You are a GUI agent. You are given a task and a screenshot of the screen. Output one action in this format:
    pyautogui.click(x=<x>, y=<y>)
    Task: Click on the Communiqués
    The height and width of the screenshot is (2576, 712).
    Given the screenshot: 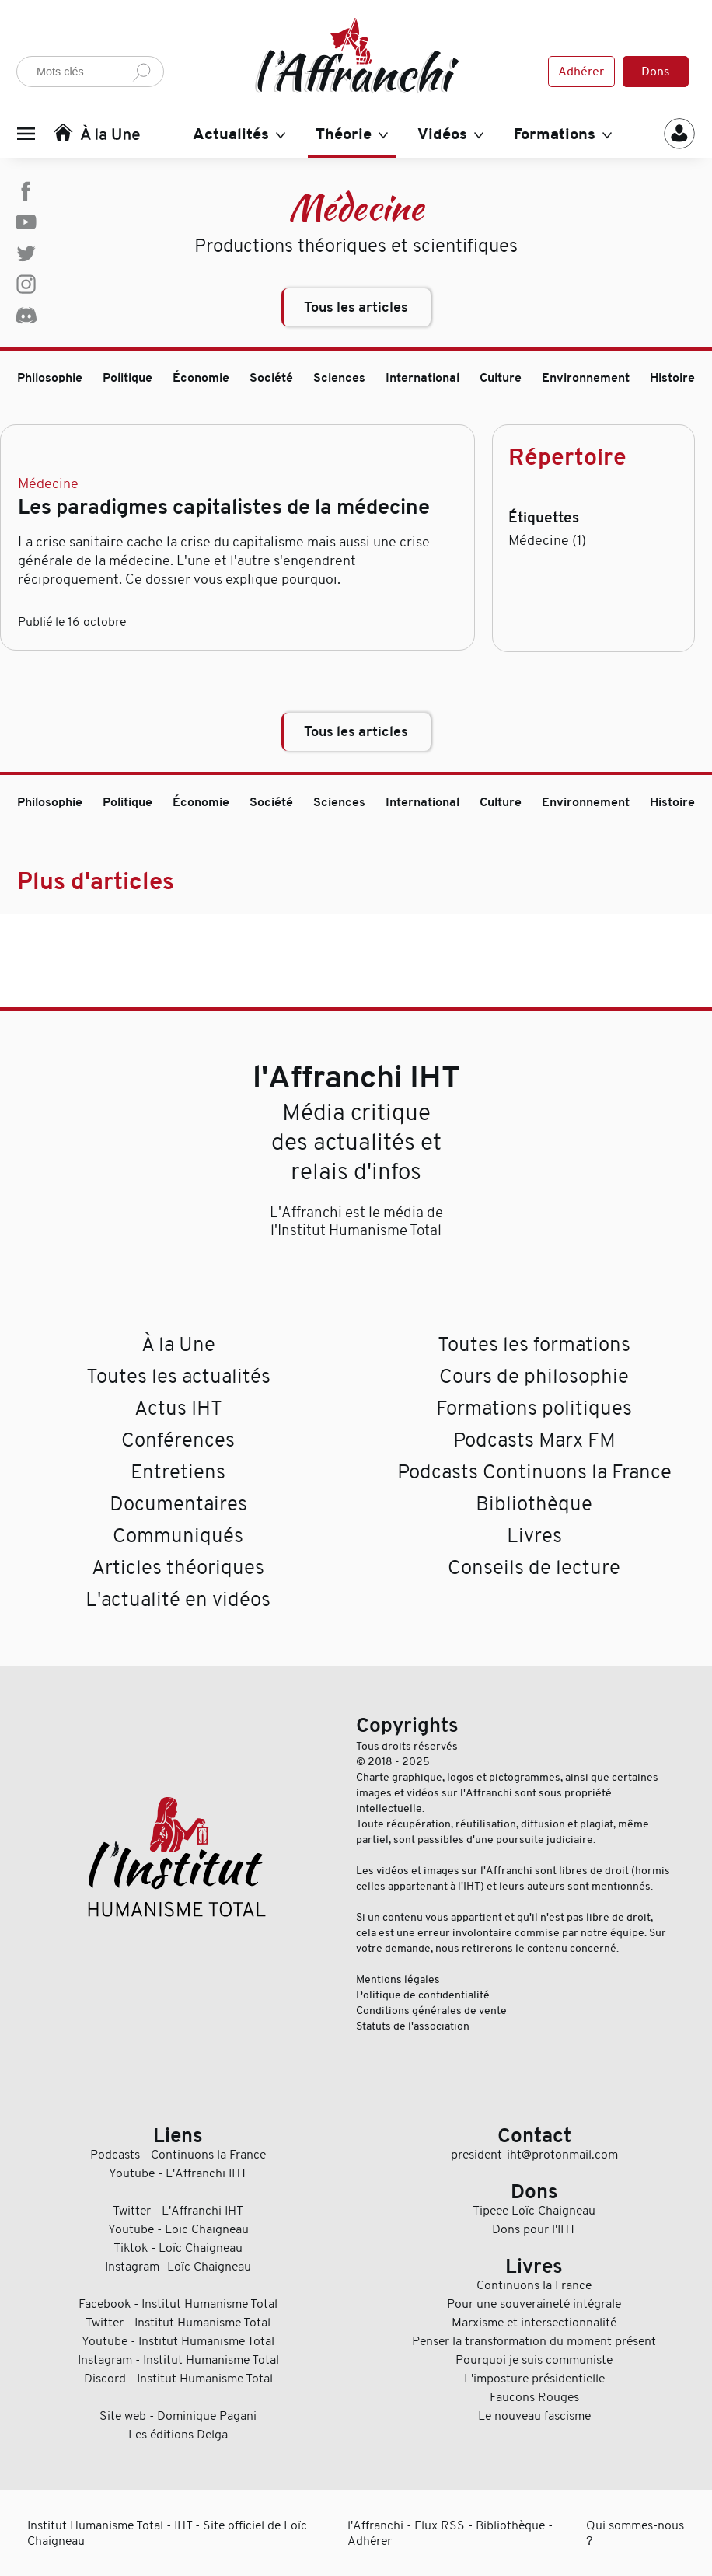 What is the action you would take?
    pyautogui.click(x=178, y=1536)
    